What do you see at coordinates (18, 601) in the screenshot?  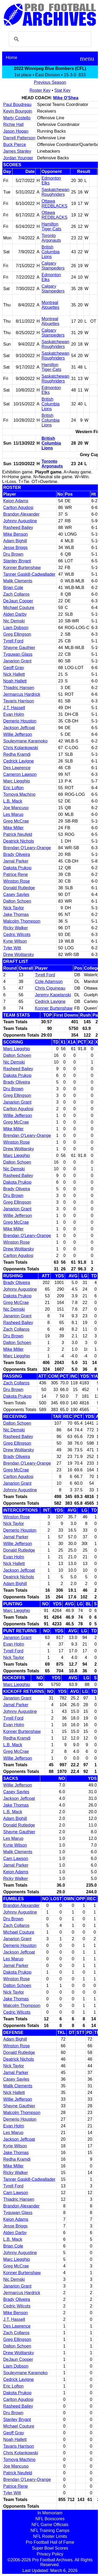 I see `DeJaun Cooper` at bounding box center [18, 601].